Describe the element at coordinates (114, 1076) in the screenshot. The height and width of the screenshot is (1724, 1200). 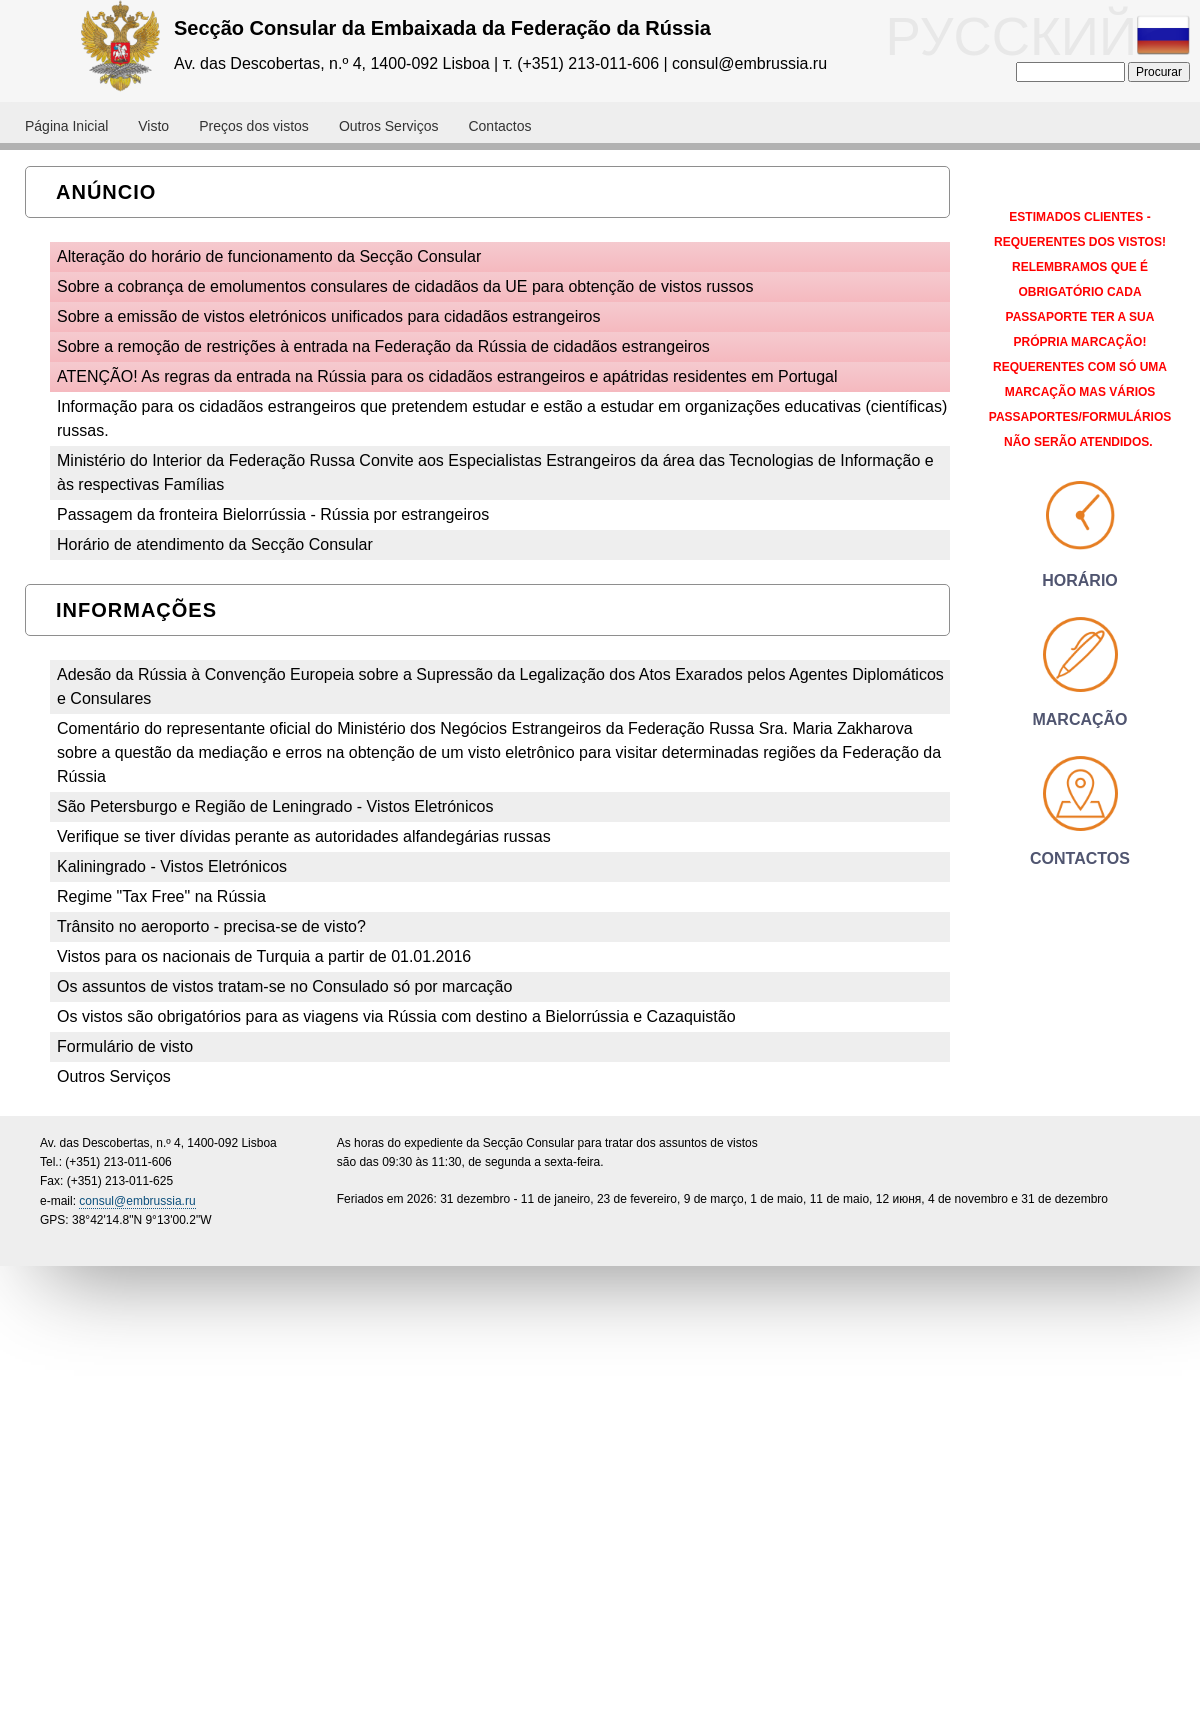
I see `Outros Serviços` at that location.